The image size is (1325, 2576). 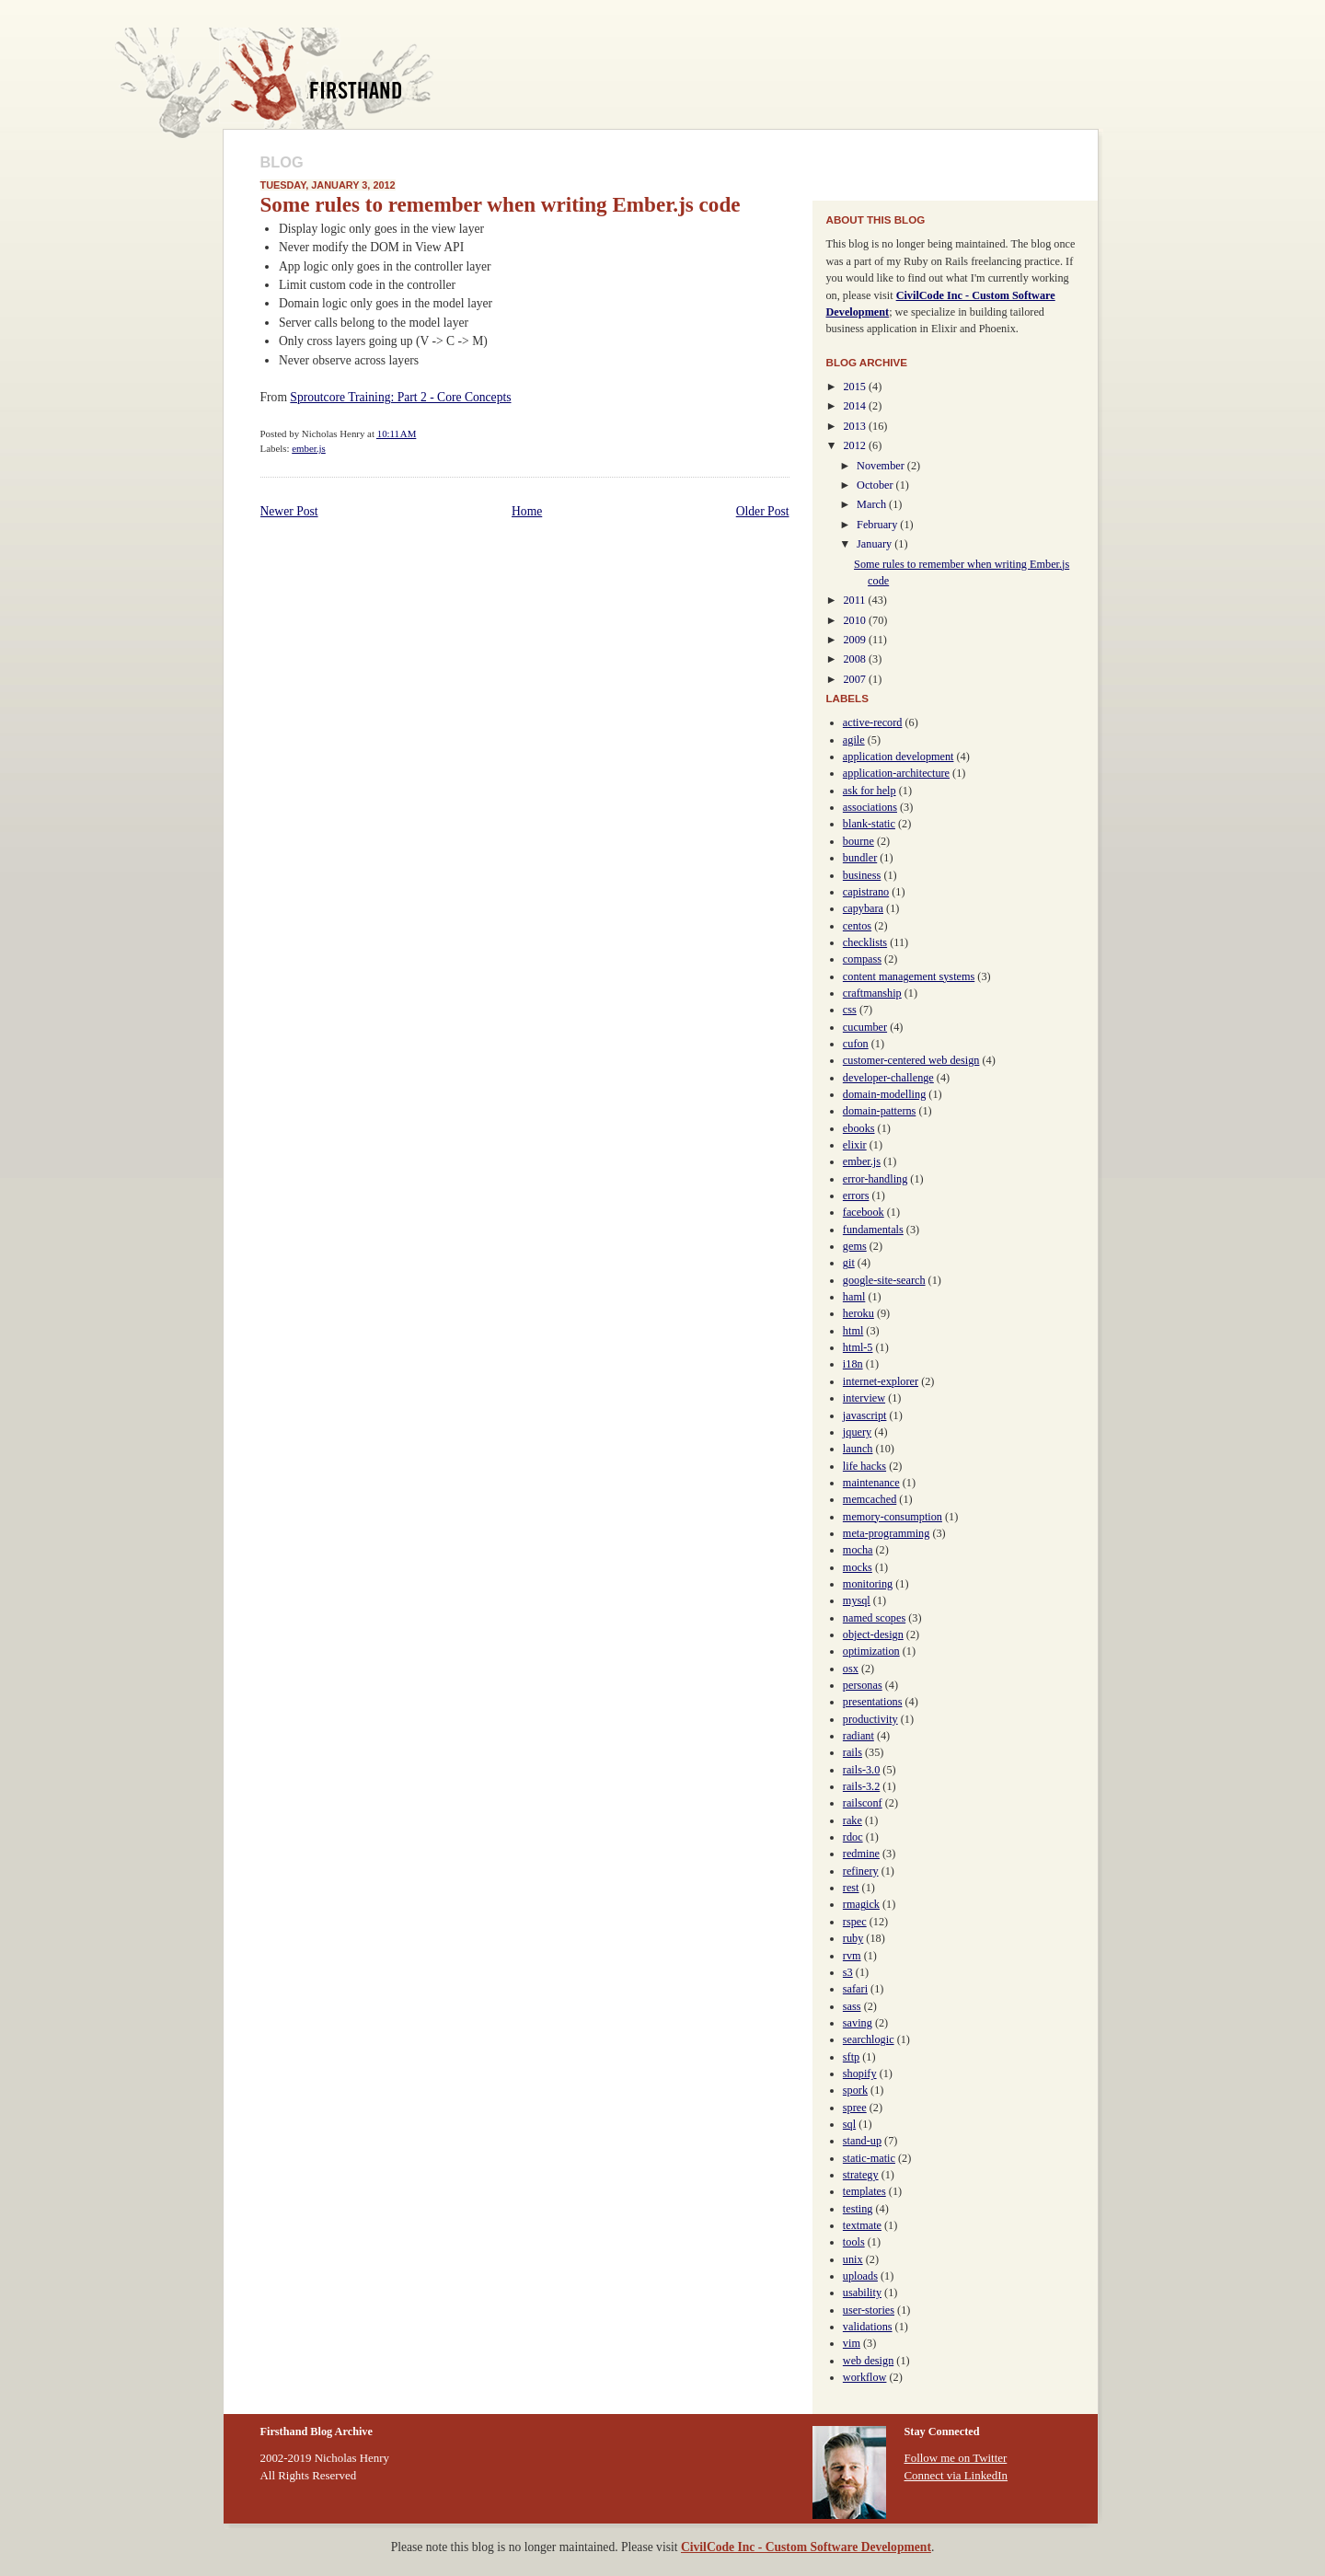 I want to click on active-record, so click(x=873, y=722).